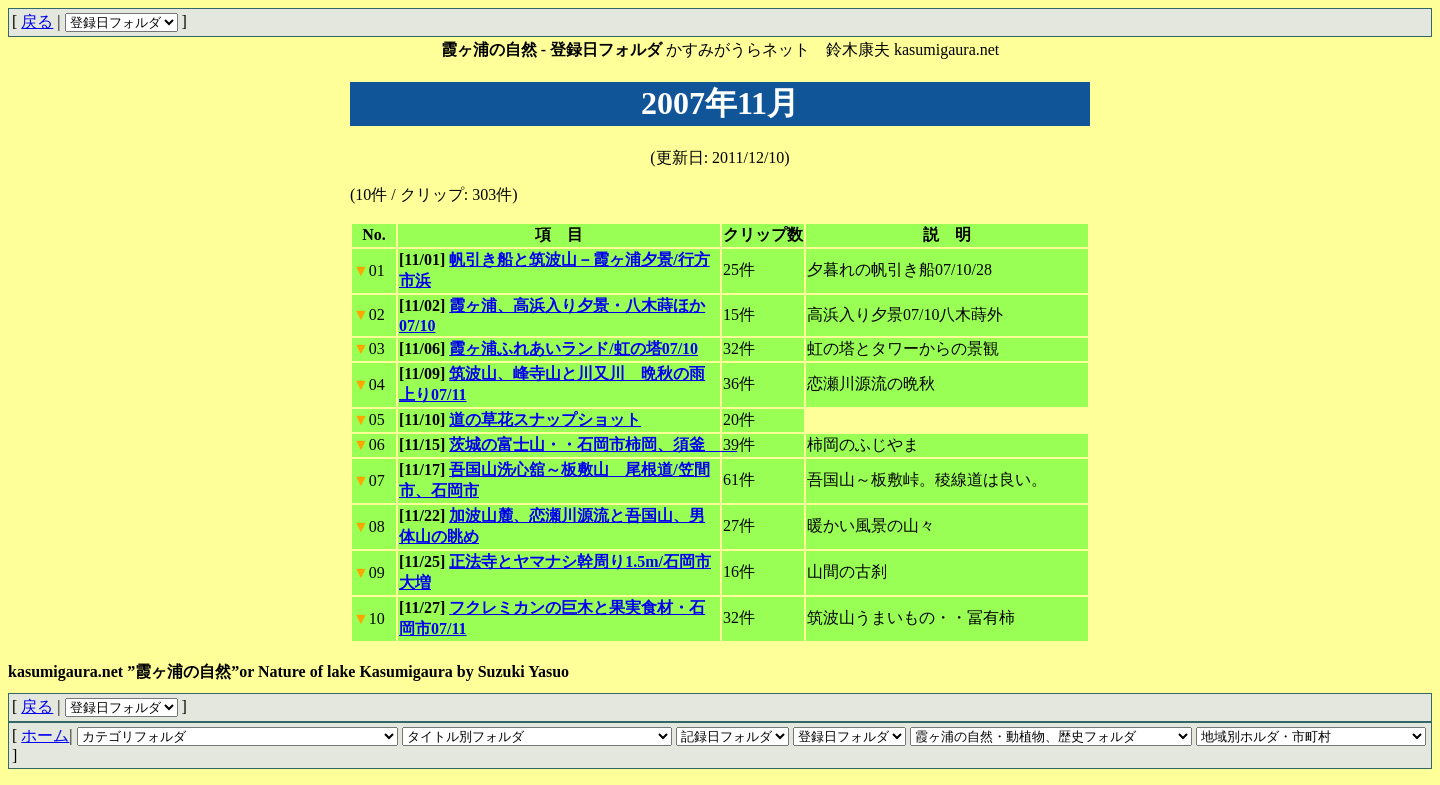 This screenshot has height=785, width=1440. Describe the element at coordinates (45, 735) in the screenshot. I see `ホーム` at that location.